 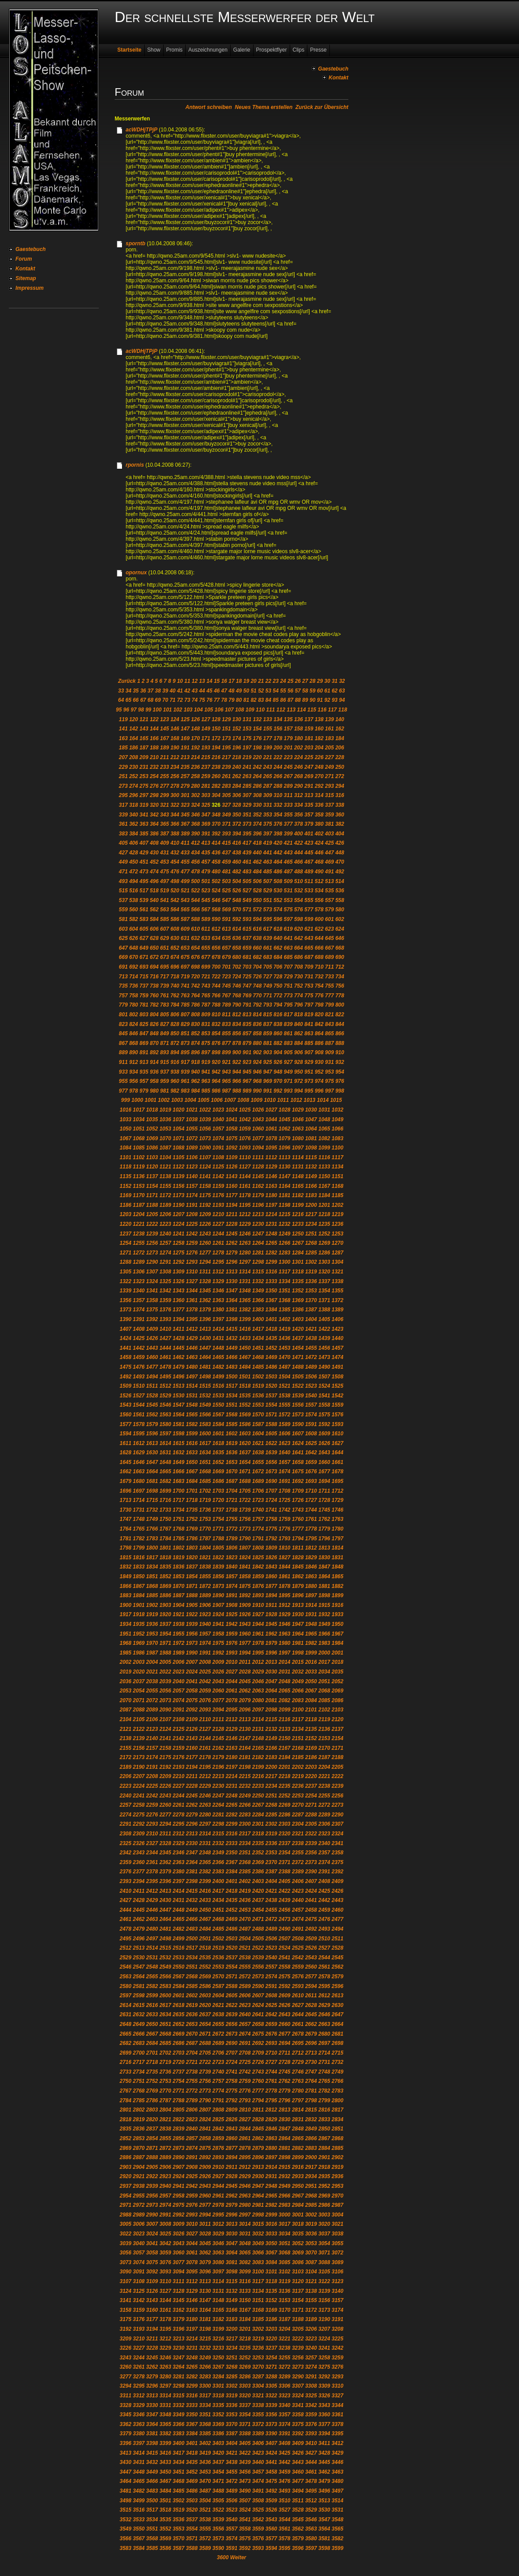 I want to click on 1154, so click(x=152, y=1186).